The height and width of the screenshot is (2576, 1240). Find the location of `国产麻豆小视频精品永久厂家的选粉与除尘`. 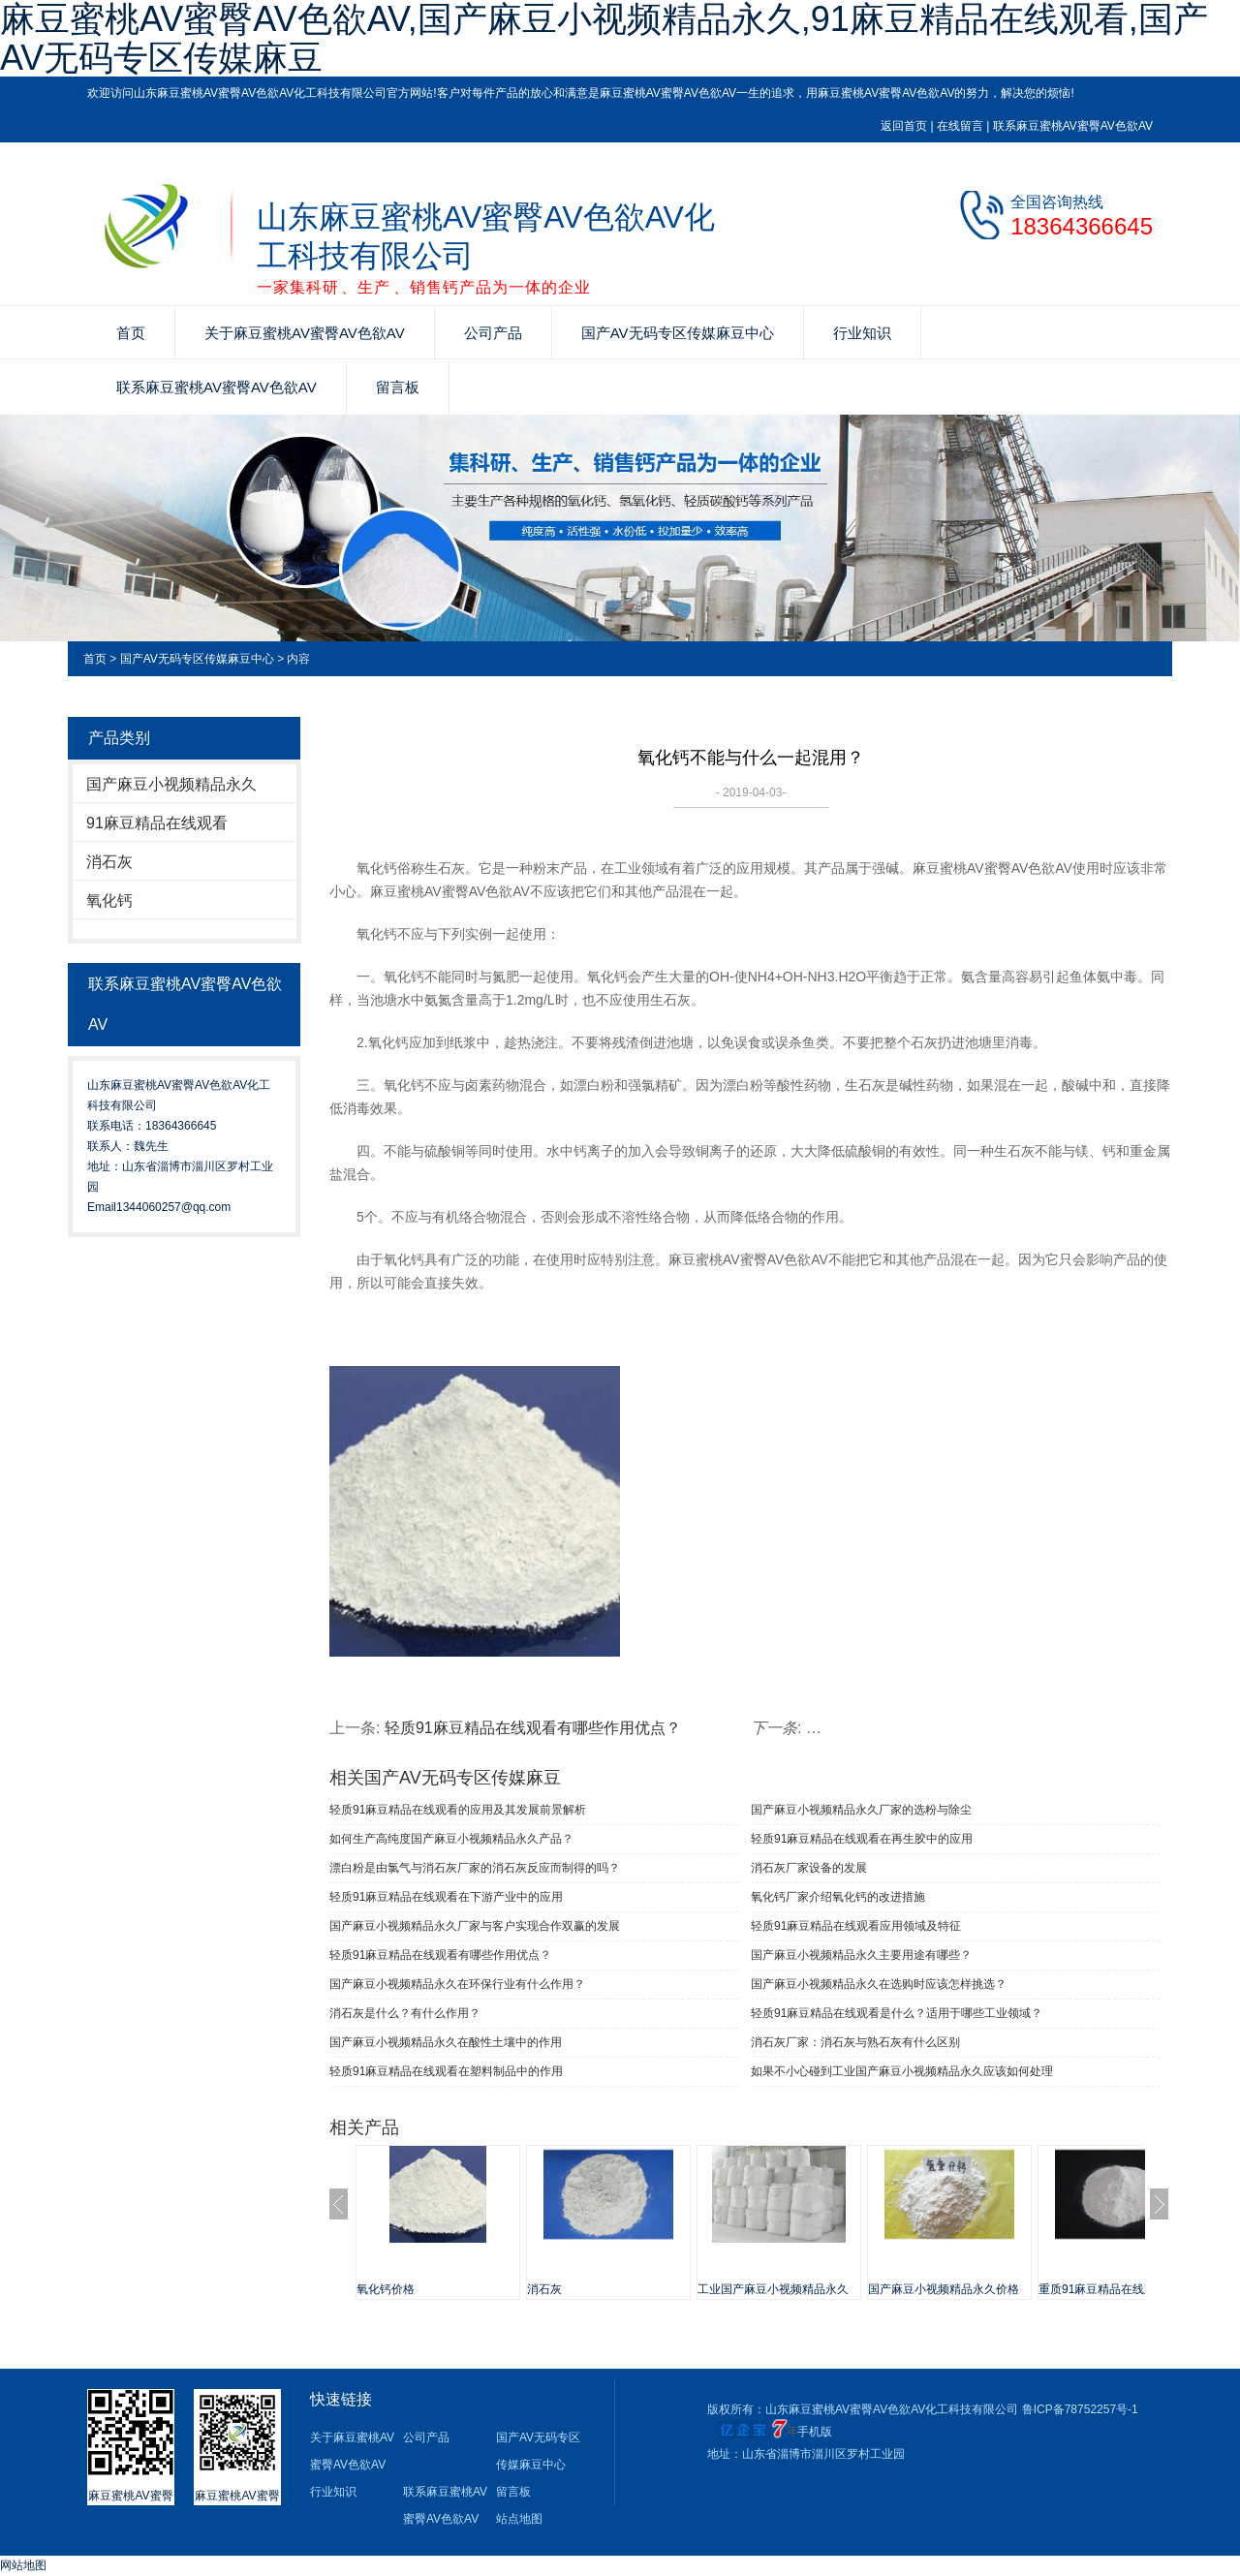

国产麻豆小视频精品永久厂家的选粉与除尘 is located at coordinates (861, 1809).